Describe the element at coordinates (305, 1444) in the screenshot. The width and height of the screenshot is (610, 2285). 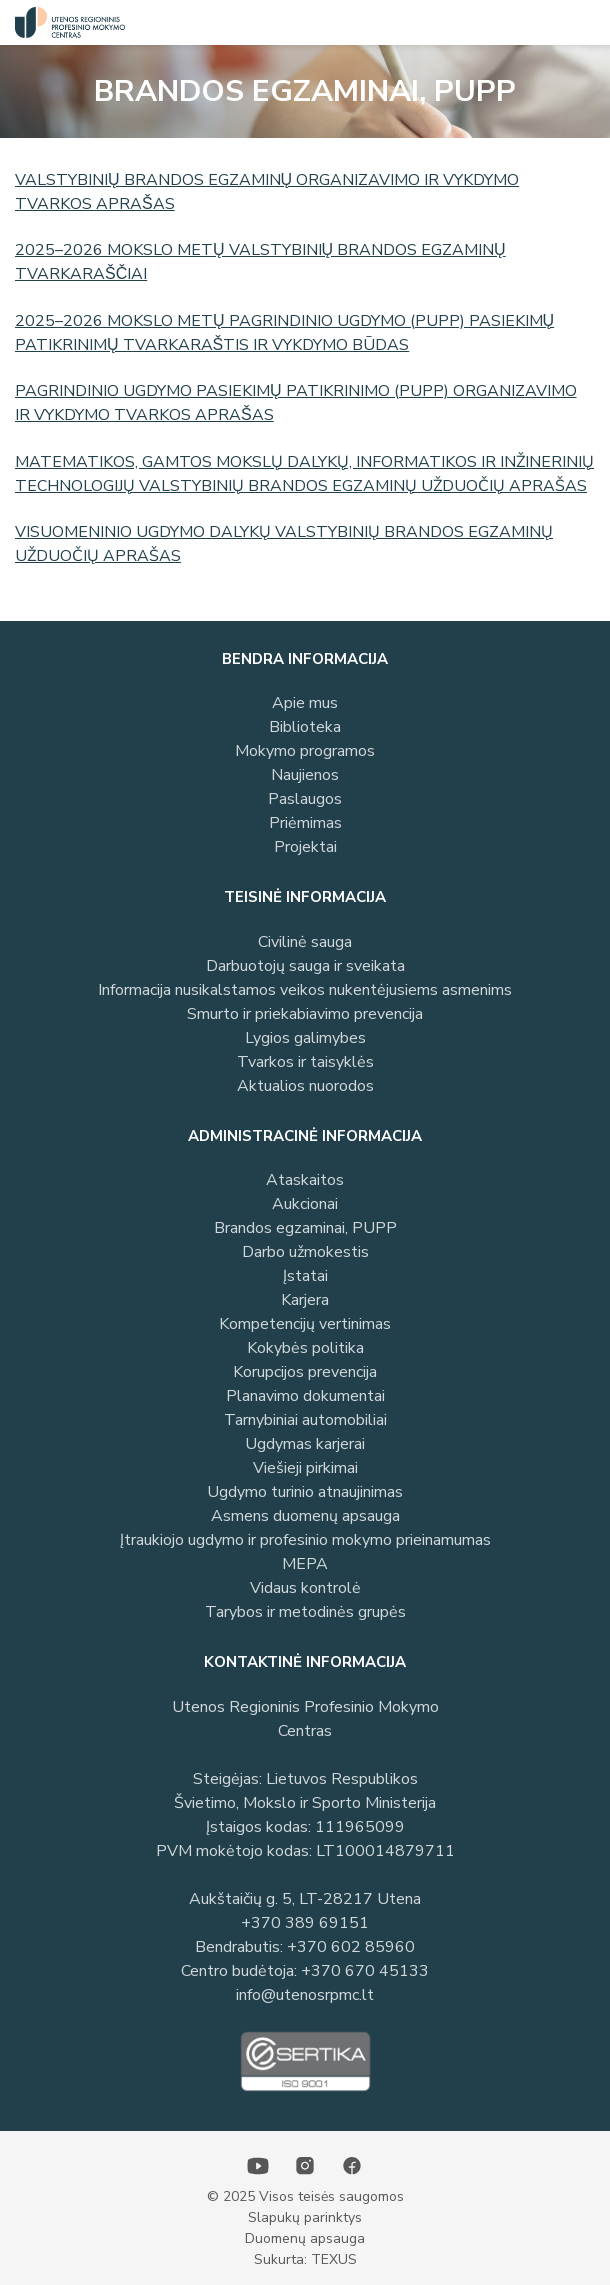
I see `Ugdymas karjerai` at that location.